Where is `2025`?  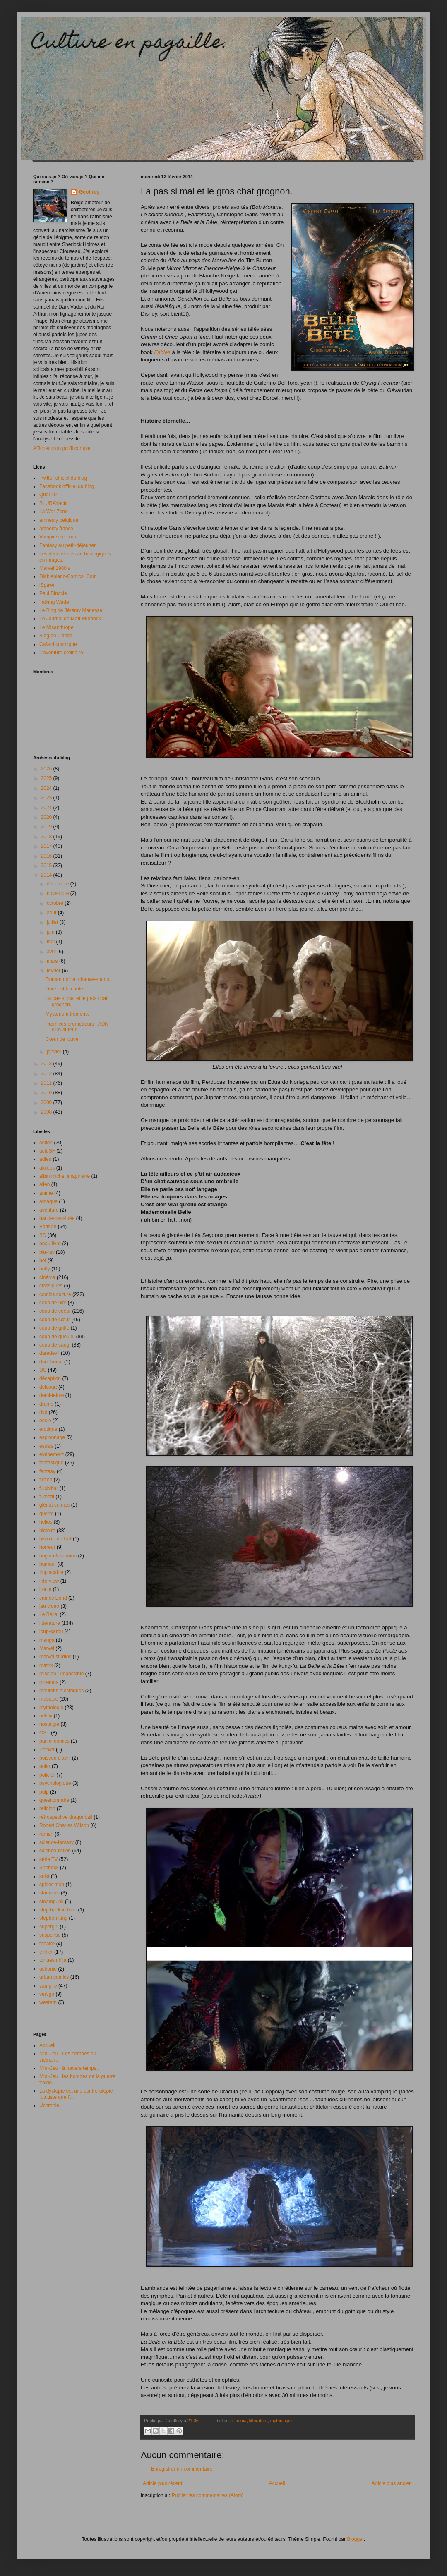 2025 is located at coordinates (47, 778).